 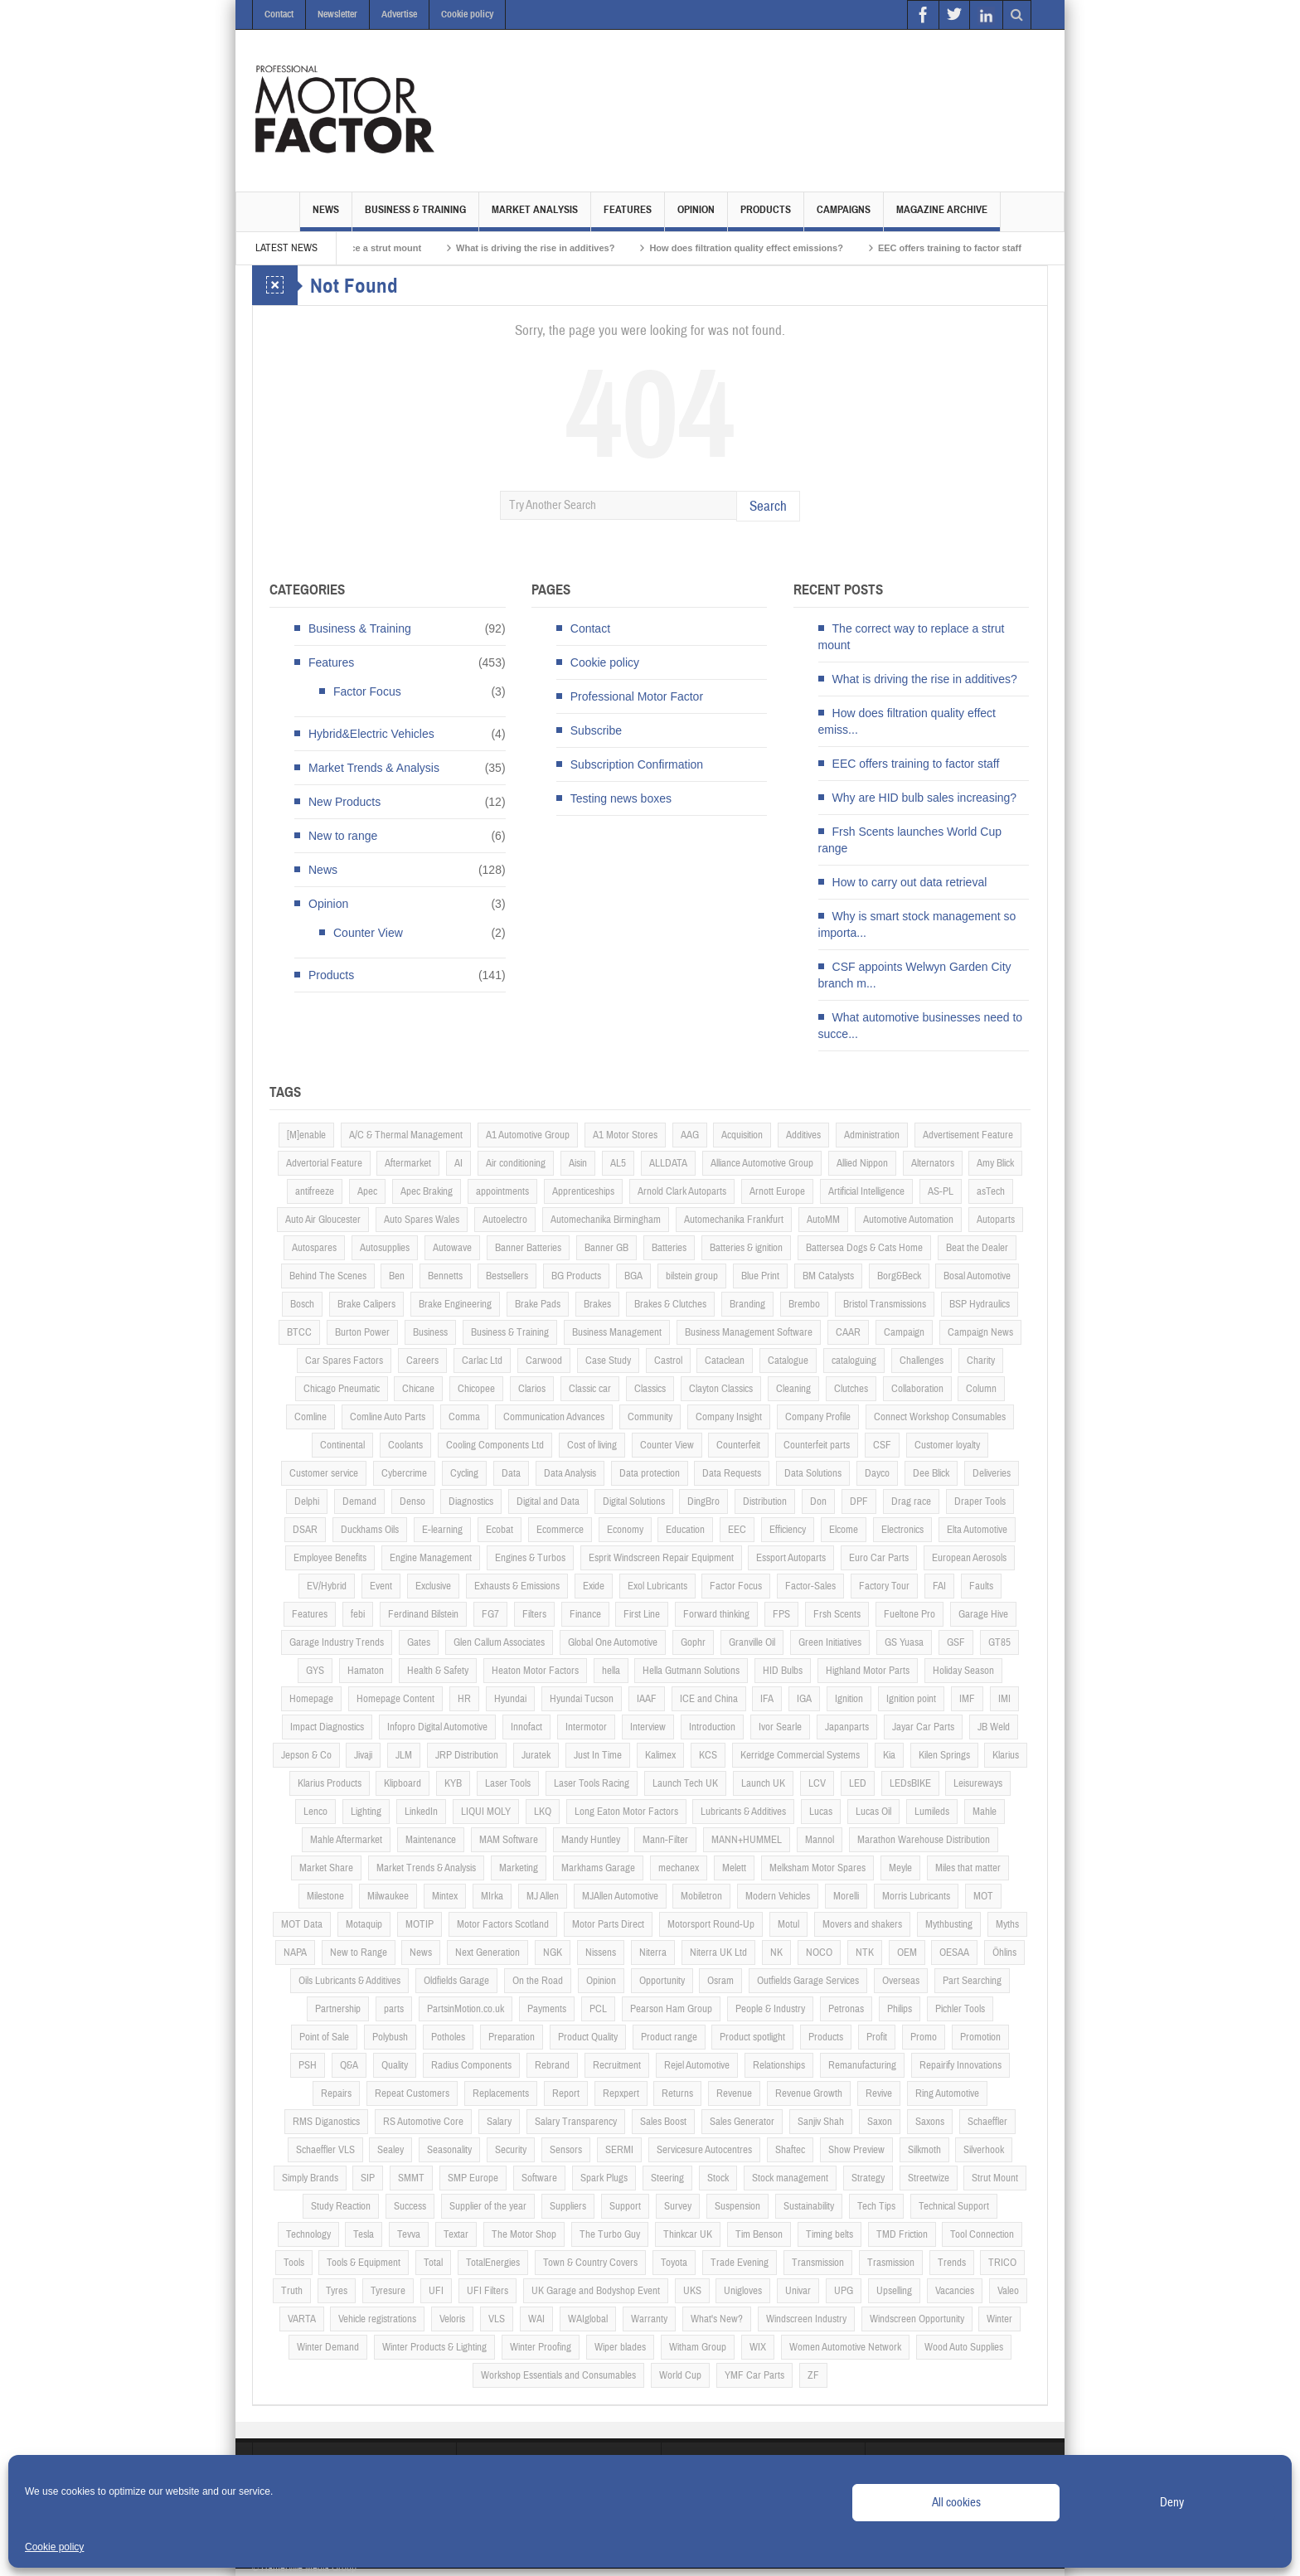 What do you see at coordinates (790, 2178) in the screenshot?
I see `Stock management` at bounding box center [790, 2178].